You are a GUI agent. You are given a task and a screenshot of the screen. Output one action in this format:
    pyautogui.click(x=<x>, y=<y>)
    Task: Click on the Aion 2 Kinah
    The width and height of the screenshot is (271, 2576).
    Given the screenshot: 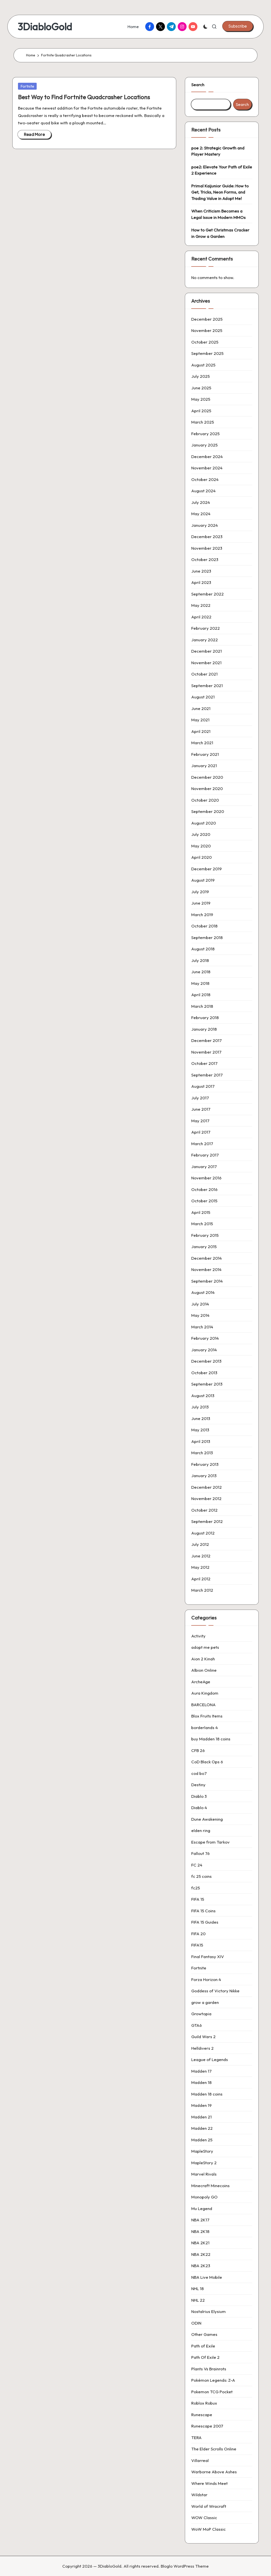 What is the action you would take?
    pyautogui.click(x=203, y=1658)
    